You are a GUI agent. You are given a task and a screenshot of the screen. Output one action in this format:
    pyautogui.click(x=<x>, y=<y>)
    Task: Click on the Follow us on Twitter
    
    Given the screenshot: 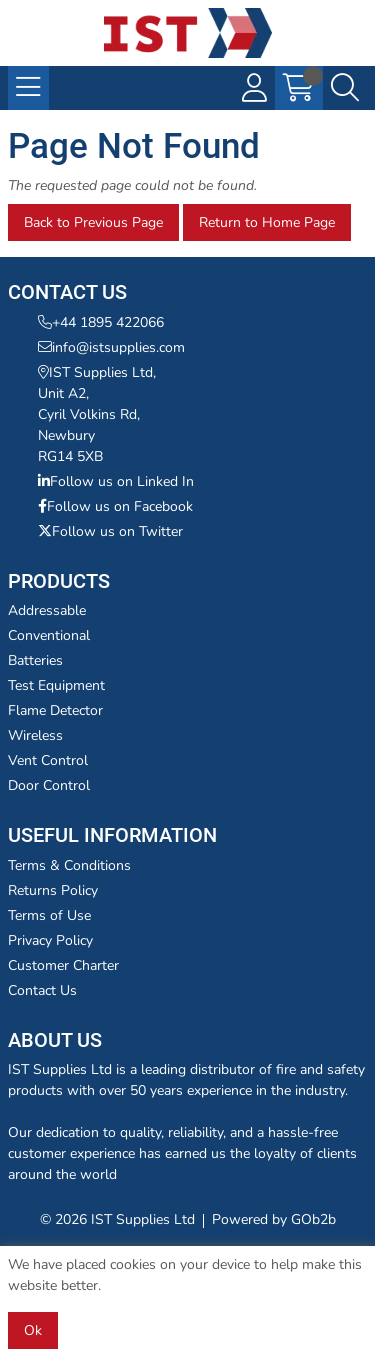 What is the action you would take?
    pyautogui.click(x=110, y=531)
    